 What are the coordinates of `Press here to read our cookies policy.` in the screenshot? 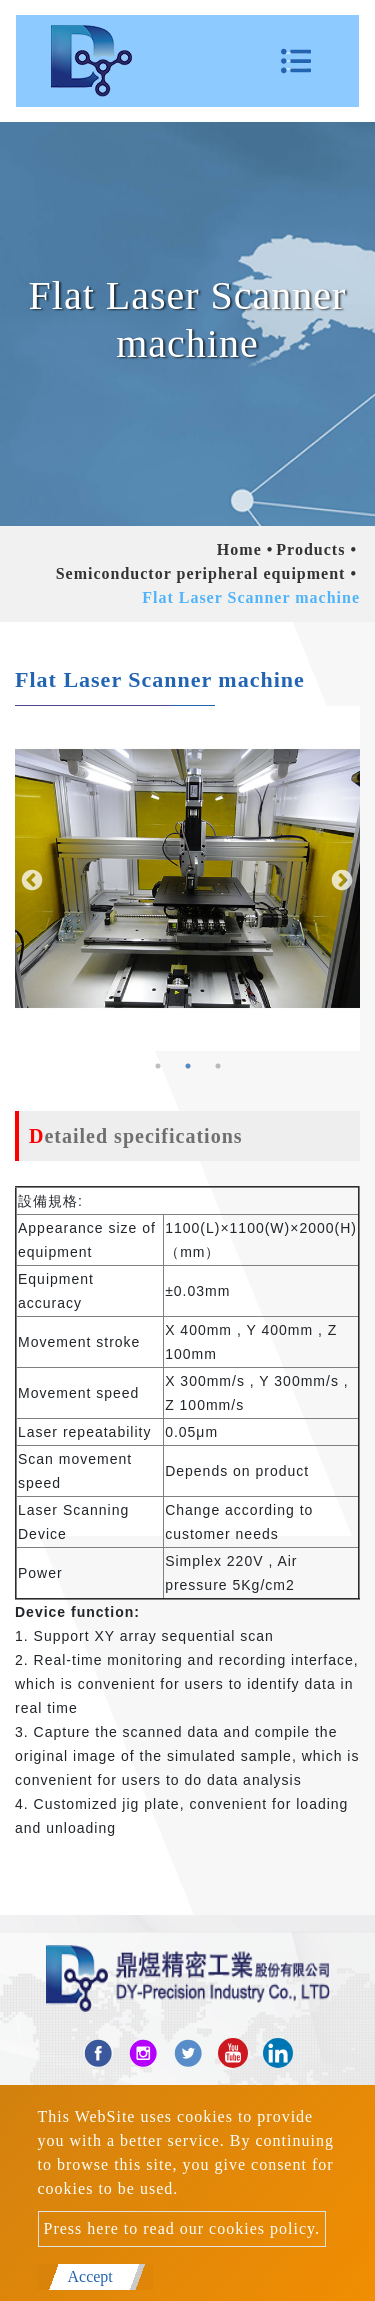 It's located at (182, 2228).